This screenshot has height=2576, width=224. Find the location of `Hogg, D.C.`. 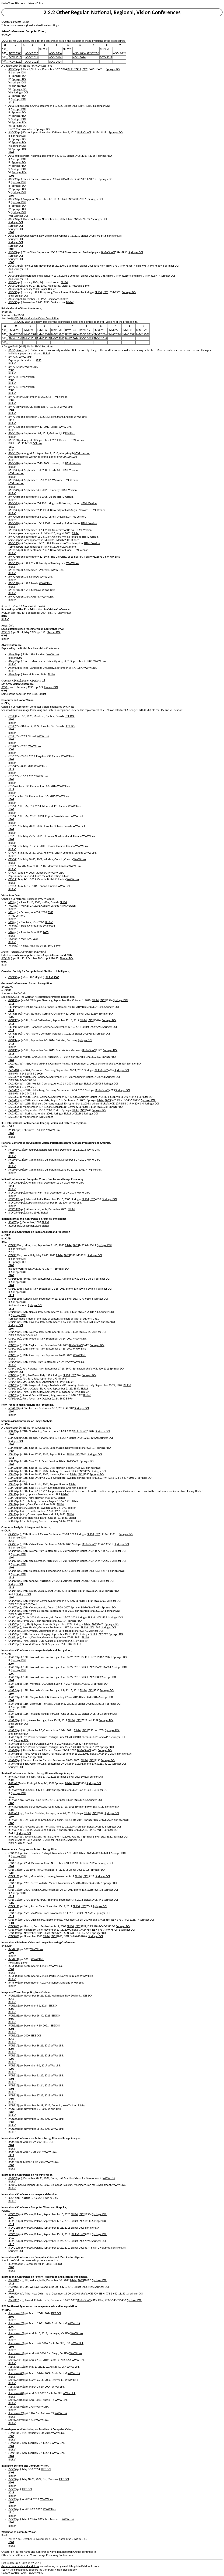

Hogg, D.C. is located at coordinates (7, 625).